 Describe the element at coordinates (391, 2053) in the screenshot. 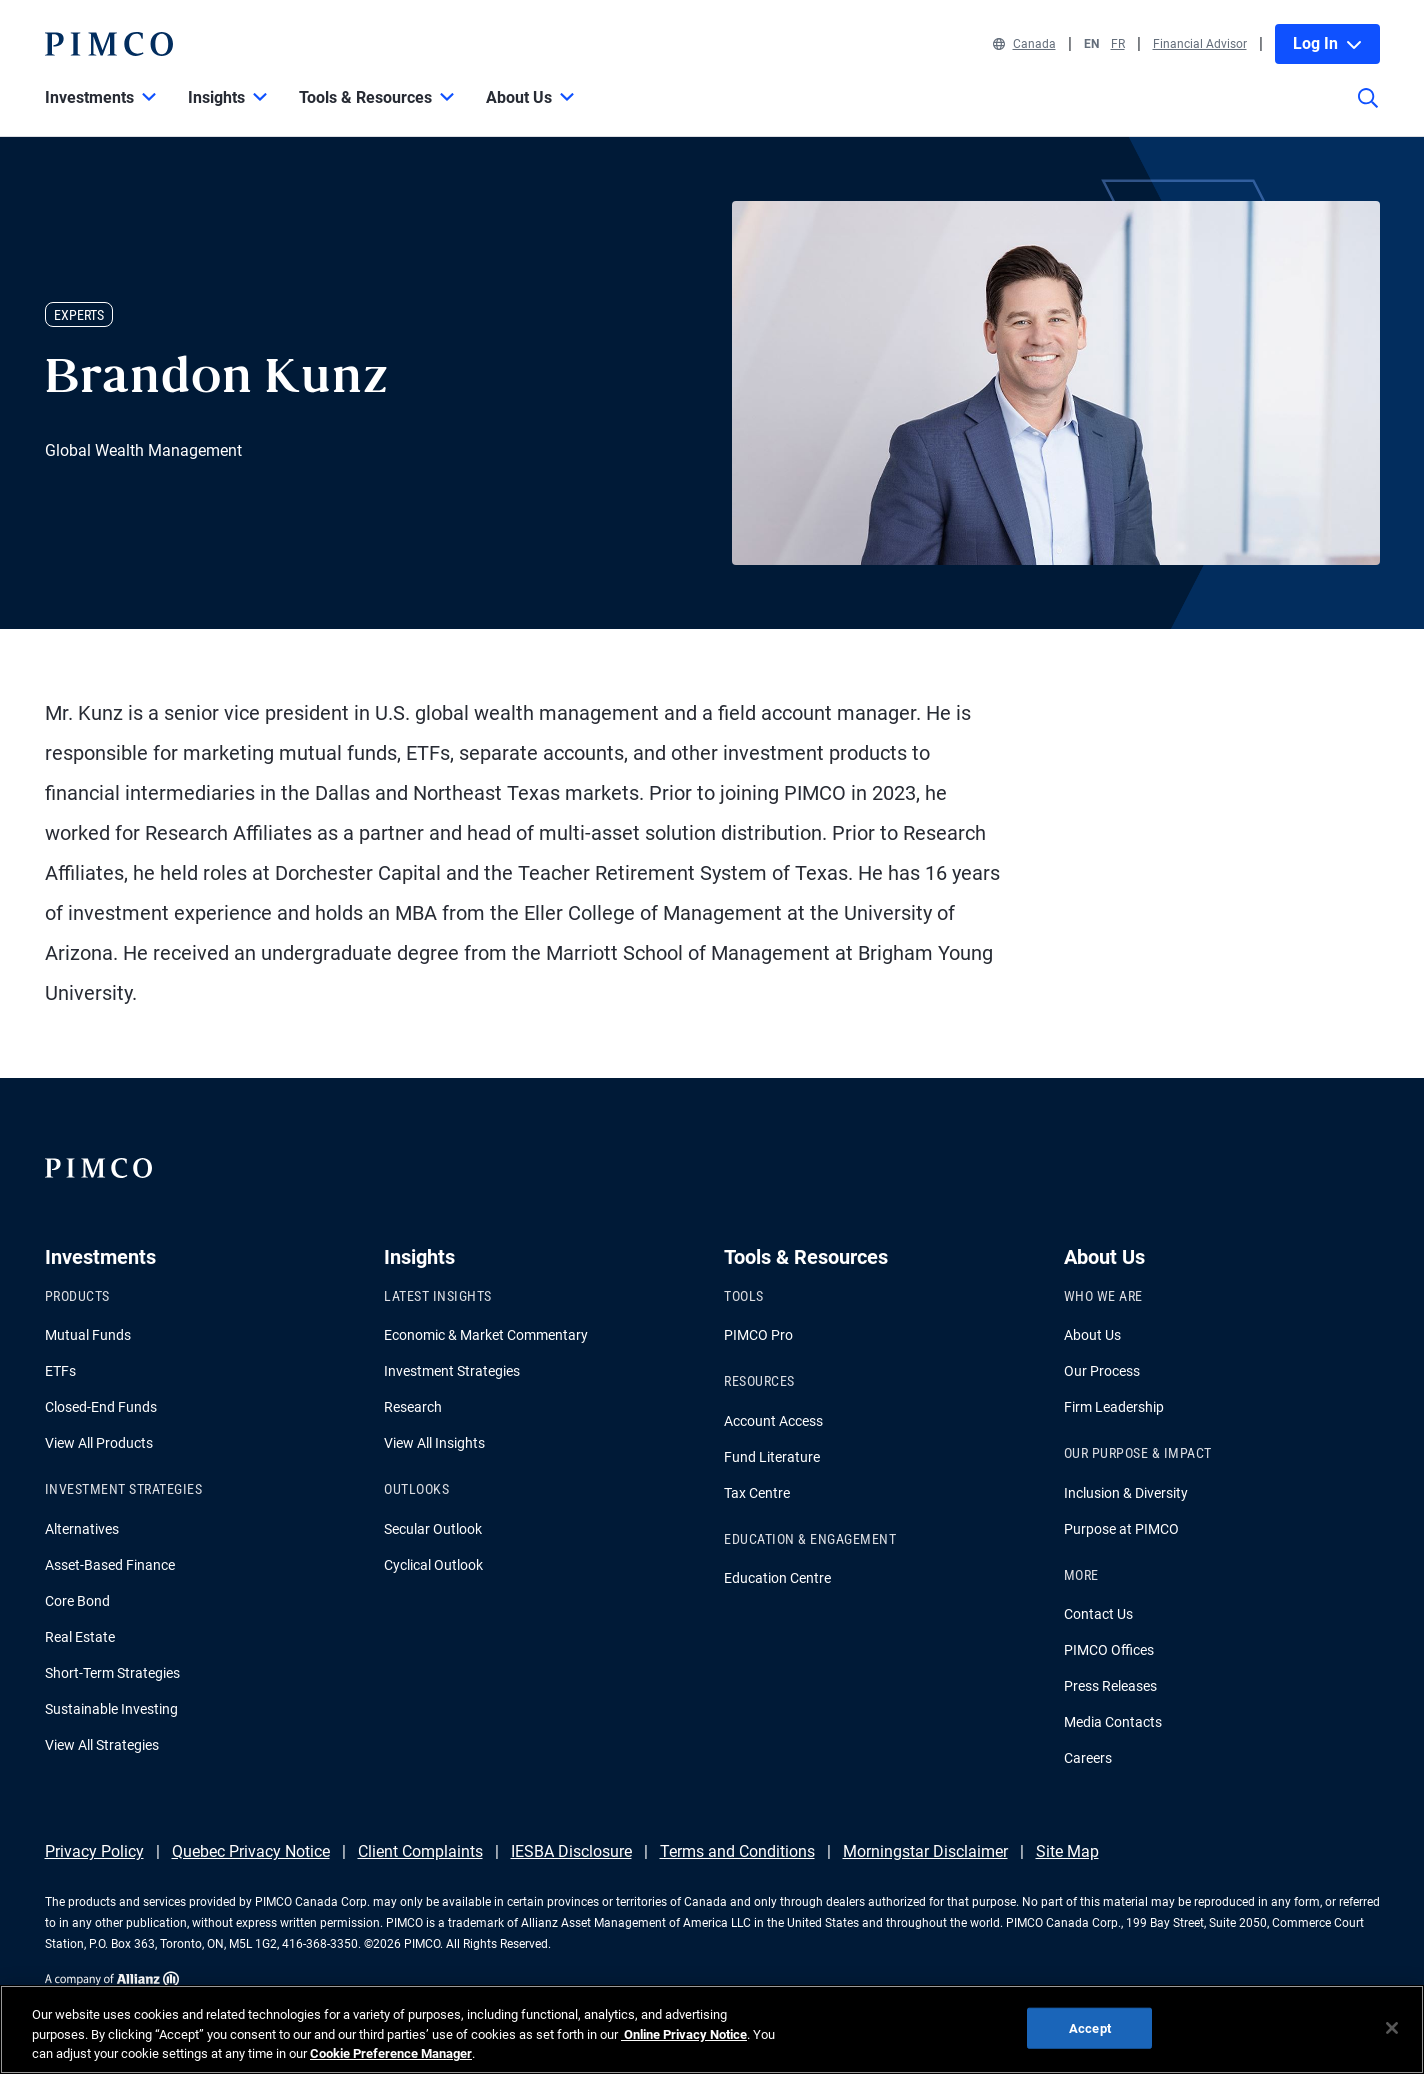

I see `Cookie Preference Manager` at that location.